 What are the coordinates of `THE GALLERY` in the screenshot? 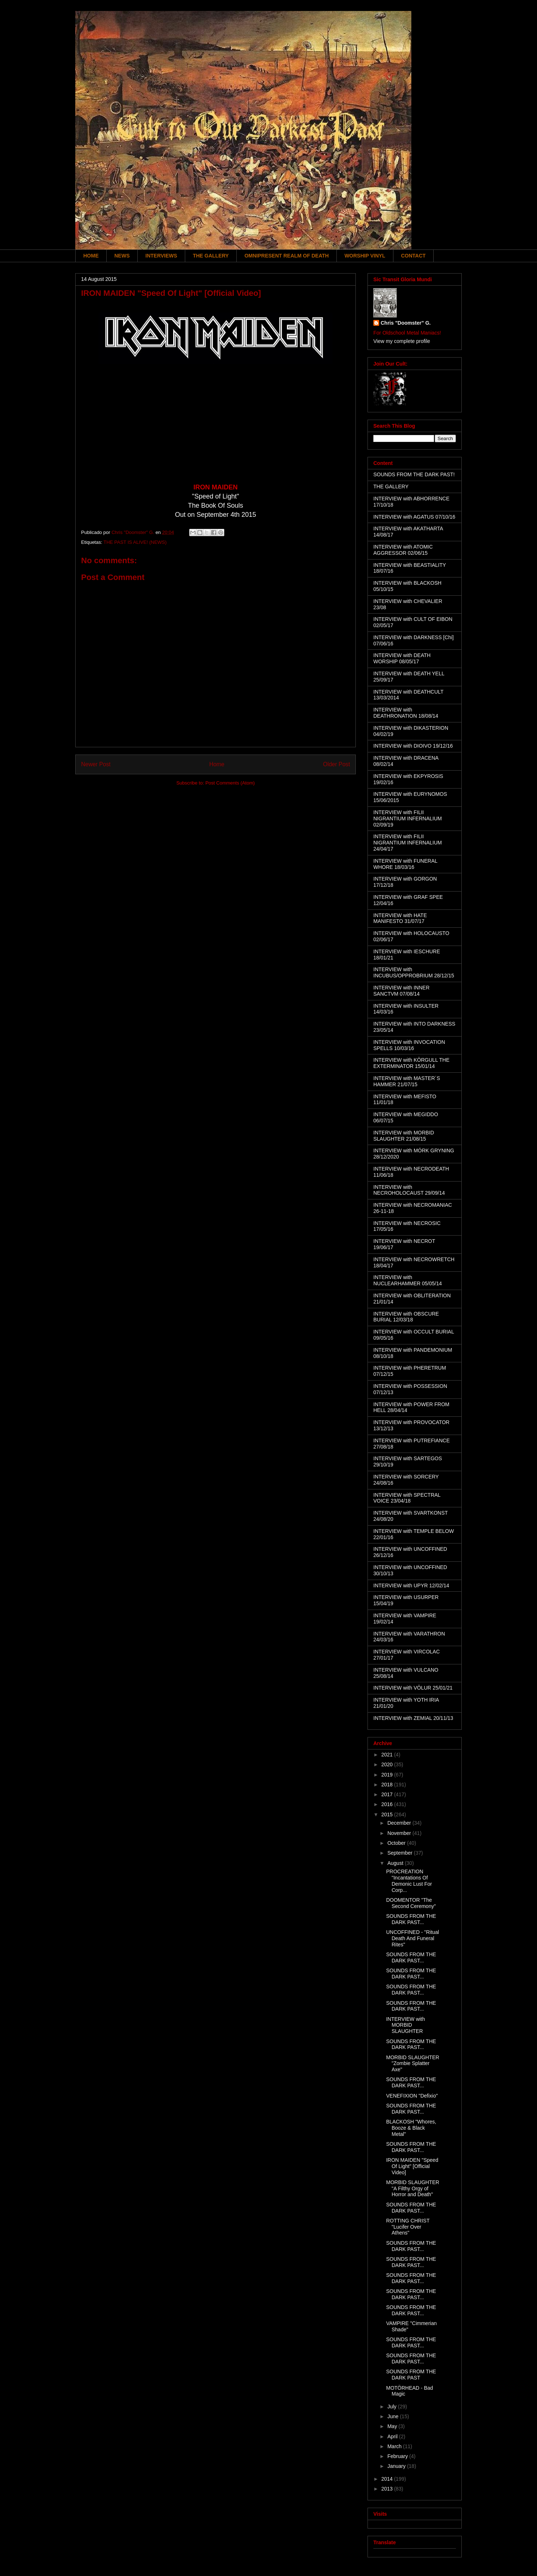 It's located at (211, 256).